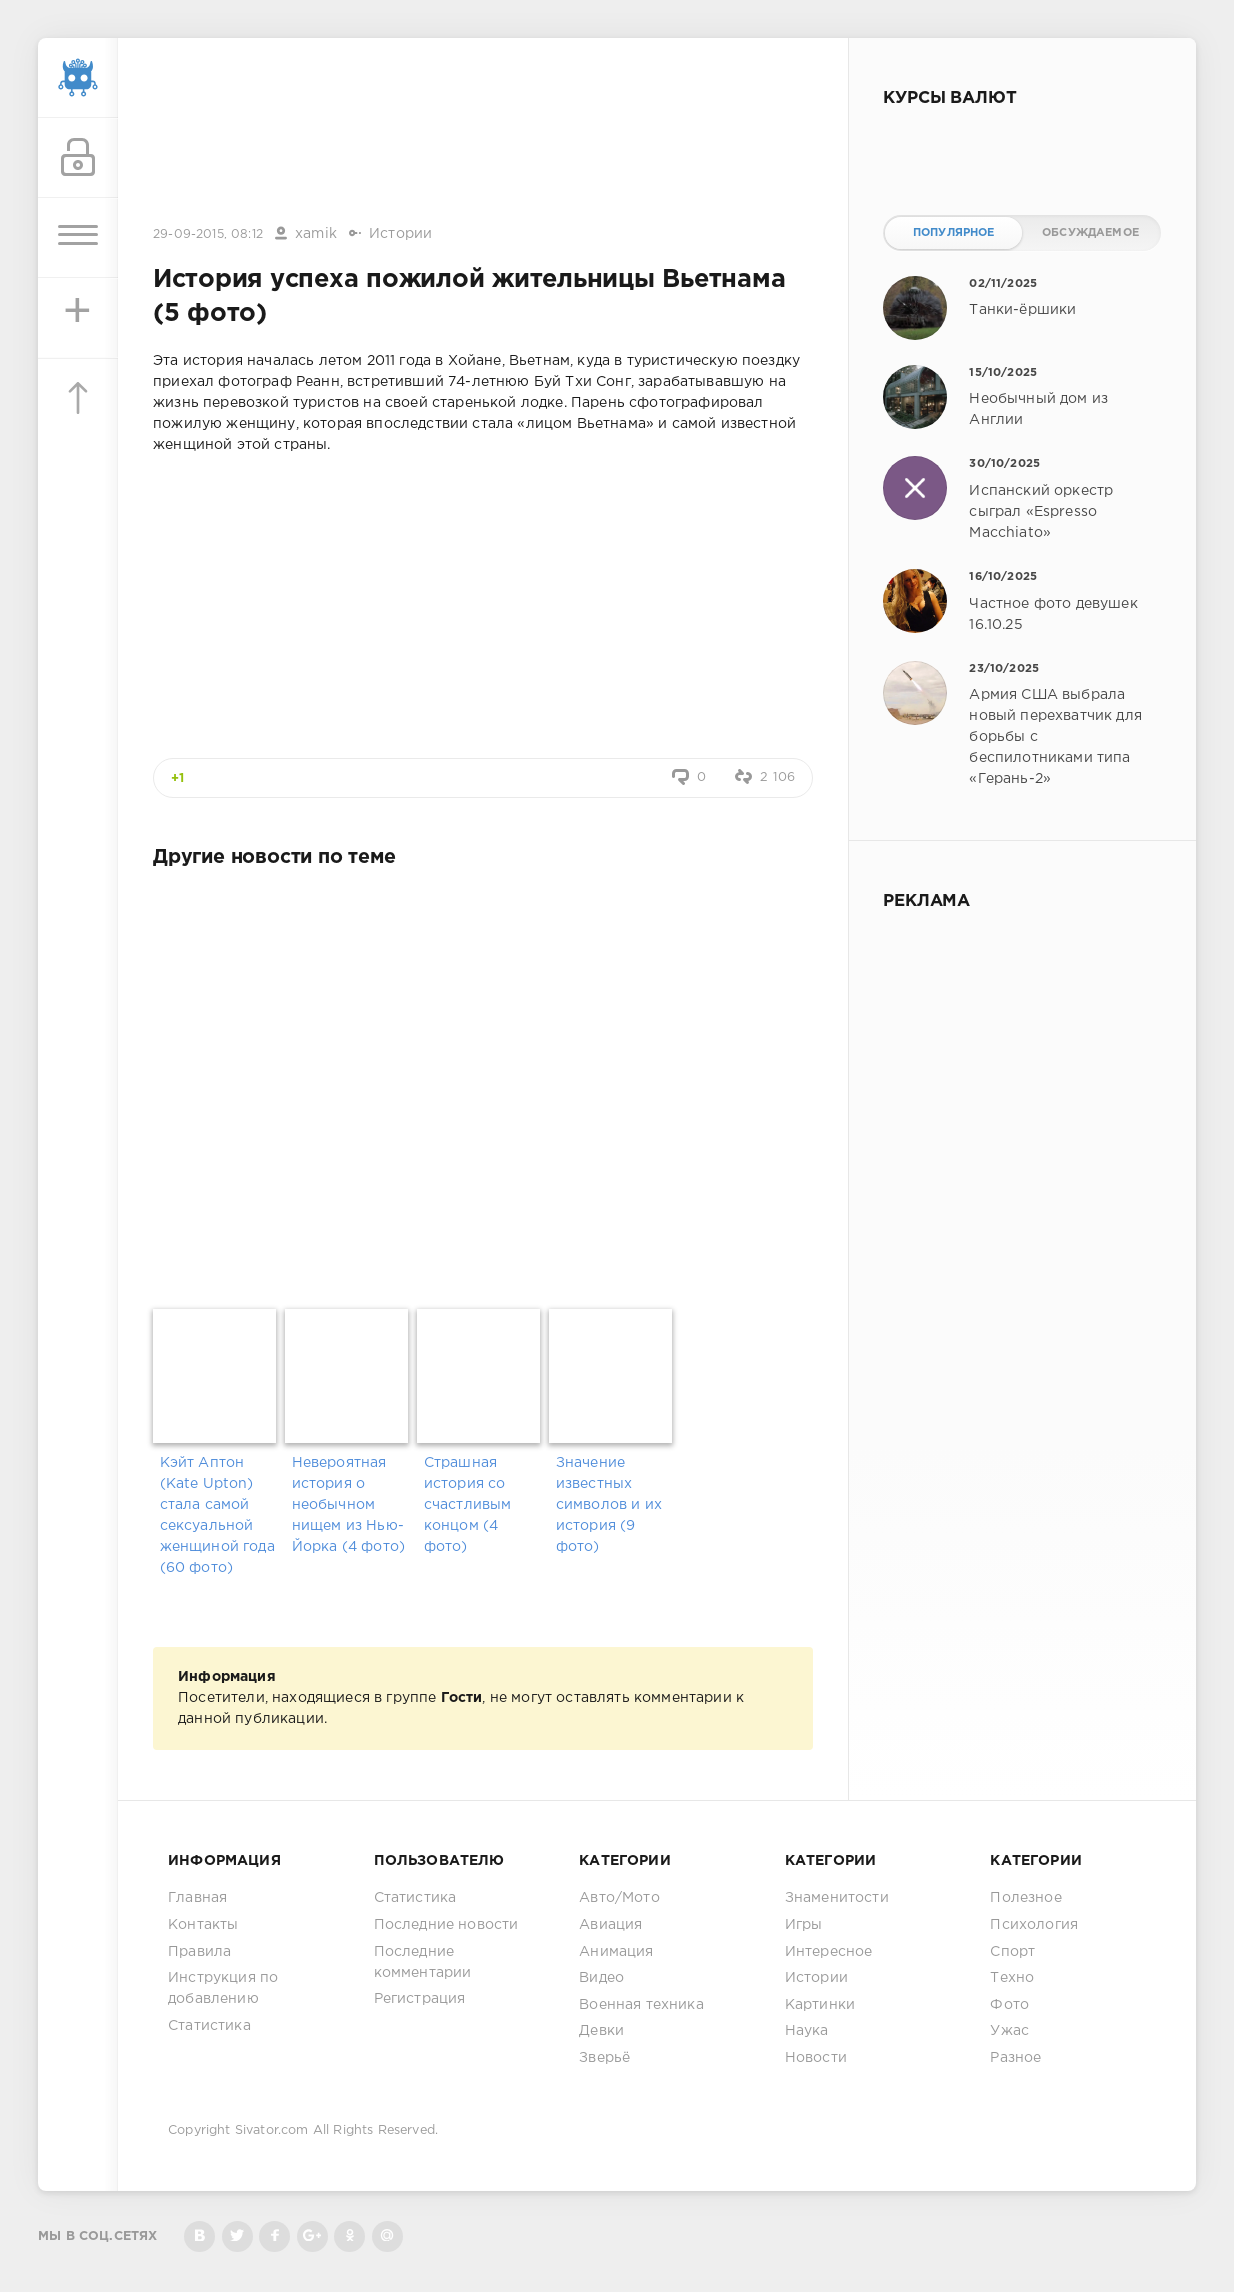 The width and height of the screenshot is (1234, 2292). I want to click on Значение известных символов и их история (9 фото), so click(609, 1505).